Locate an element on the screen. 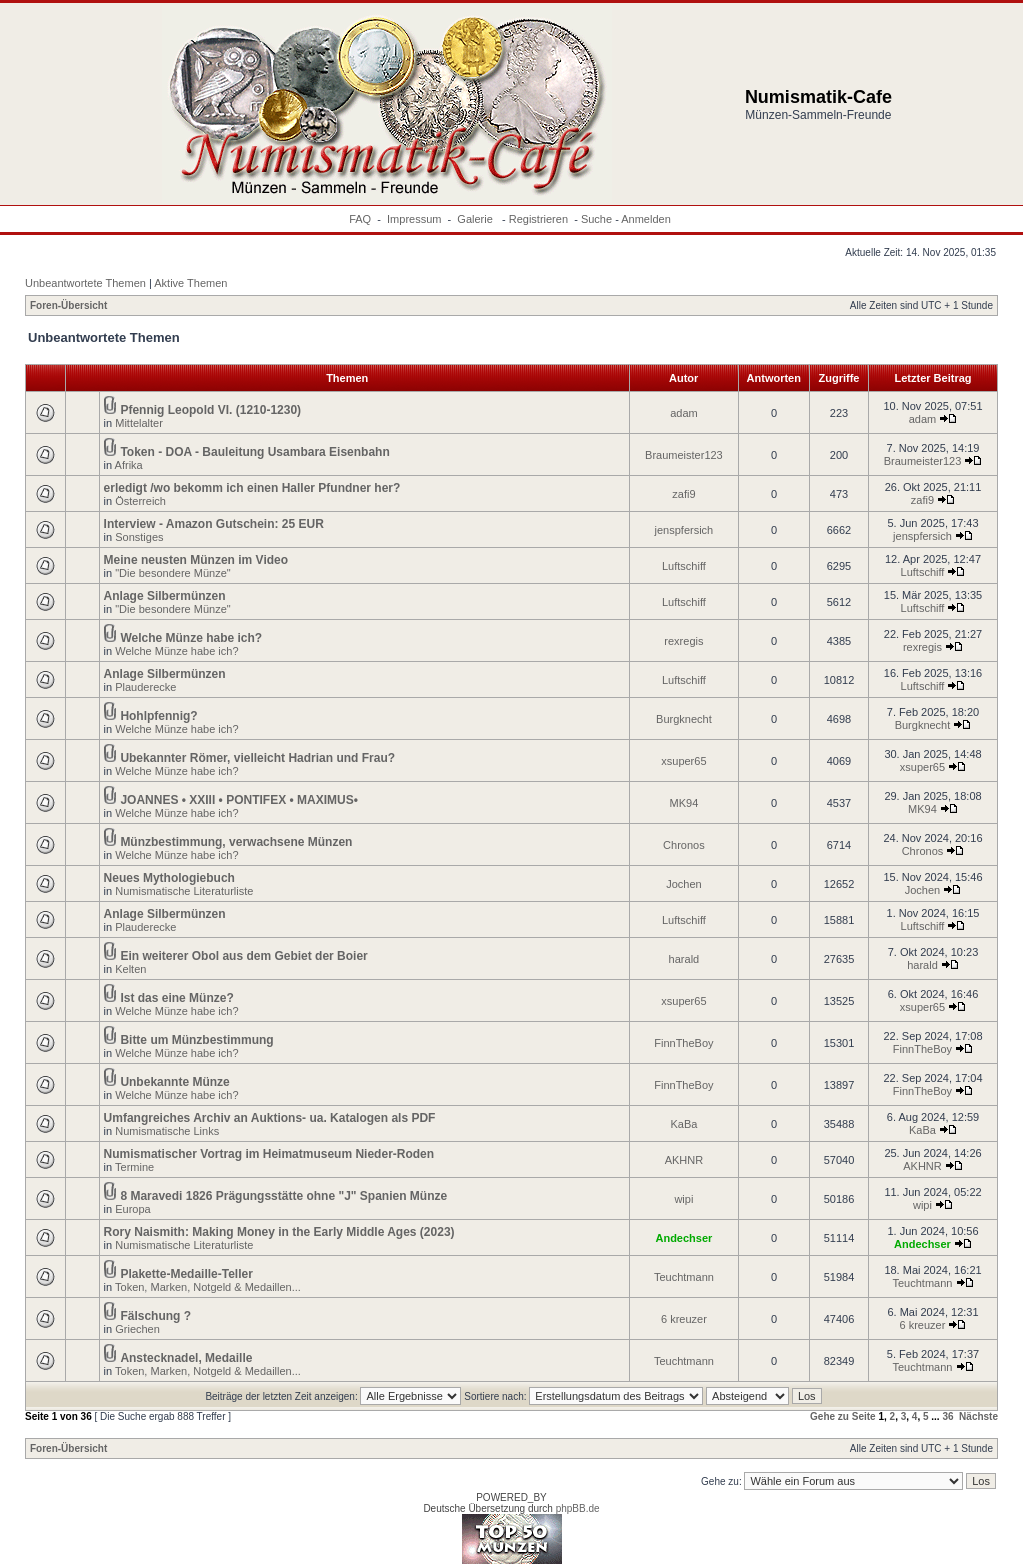  Münzbestimmung, verwachsene Münzen is located at coordinates (236, 842).